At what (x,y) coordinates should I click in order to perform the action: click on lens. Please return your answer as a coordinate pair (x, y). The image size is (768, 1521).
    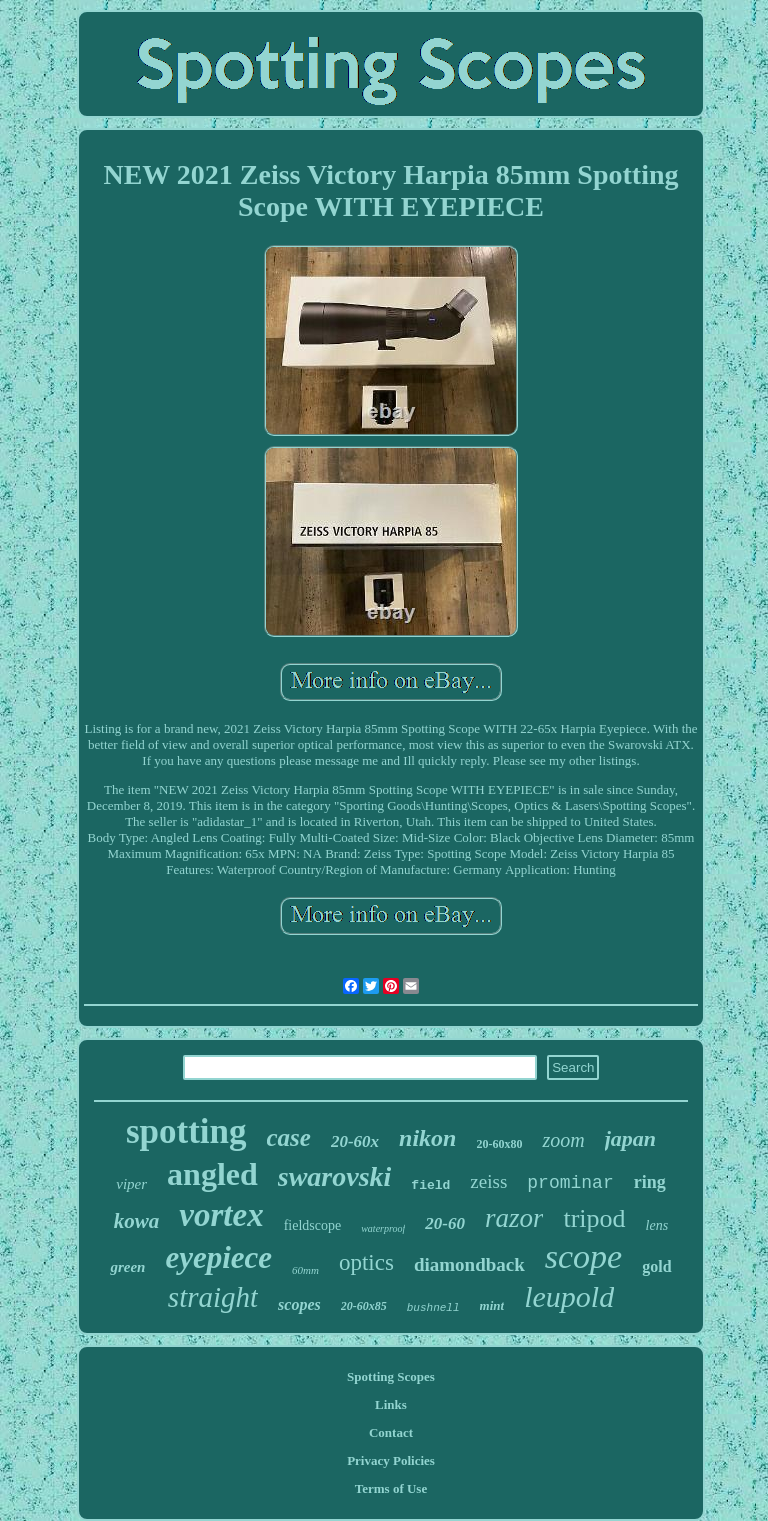
    Looking at the image, I should click on (657, 1225).